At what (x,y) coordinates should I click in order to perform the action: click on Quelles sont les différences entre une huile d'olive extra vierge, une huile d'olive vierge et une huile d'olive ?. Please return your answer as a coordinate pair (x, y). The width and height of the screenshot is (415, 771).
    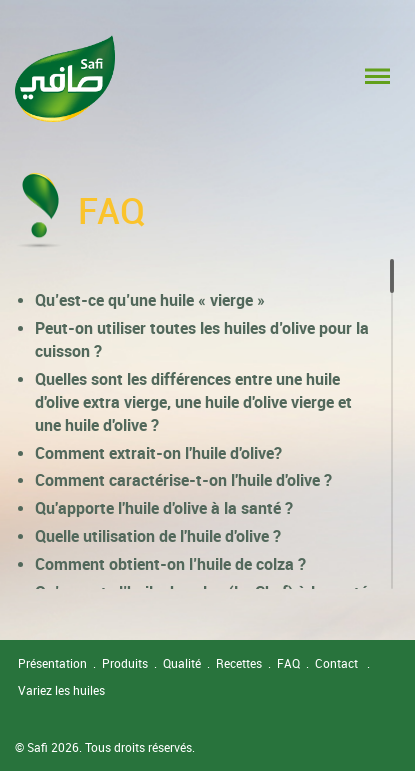
    Looking at the image, I should click on (193, 402).